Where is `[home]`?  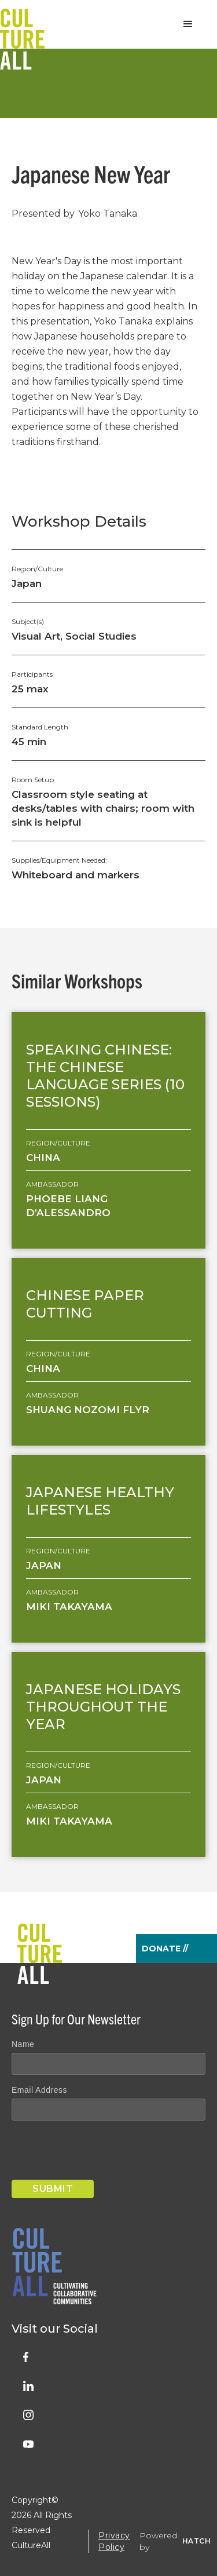 [home] is located at coordinates (22, 24).